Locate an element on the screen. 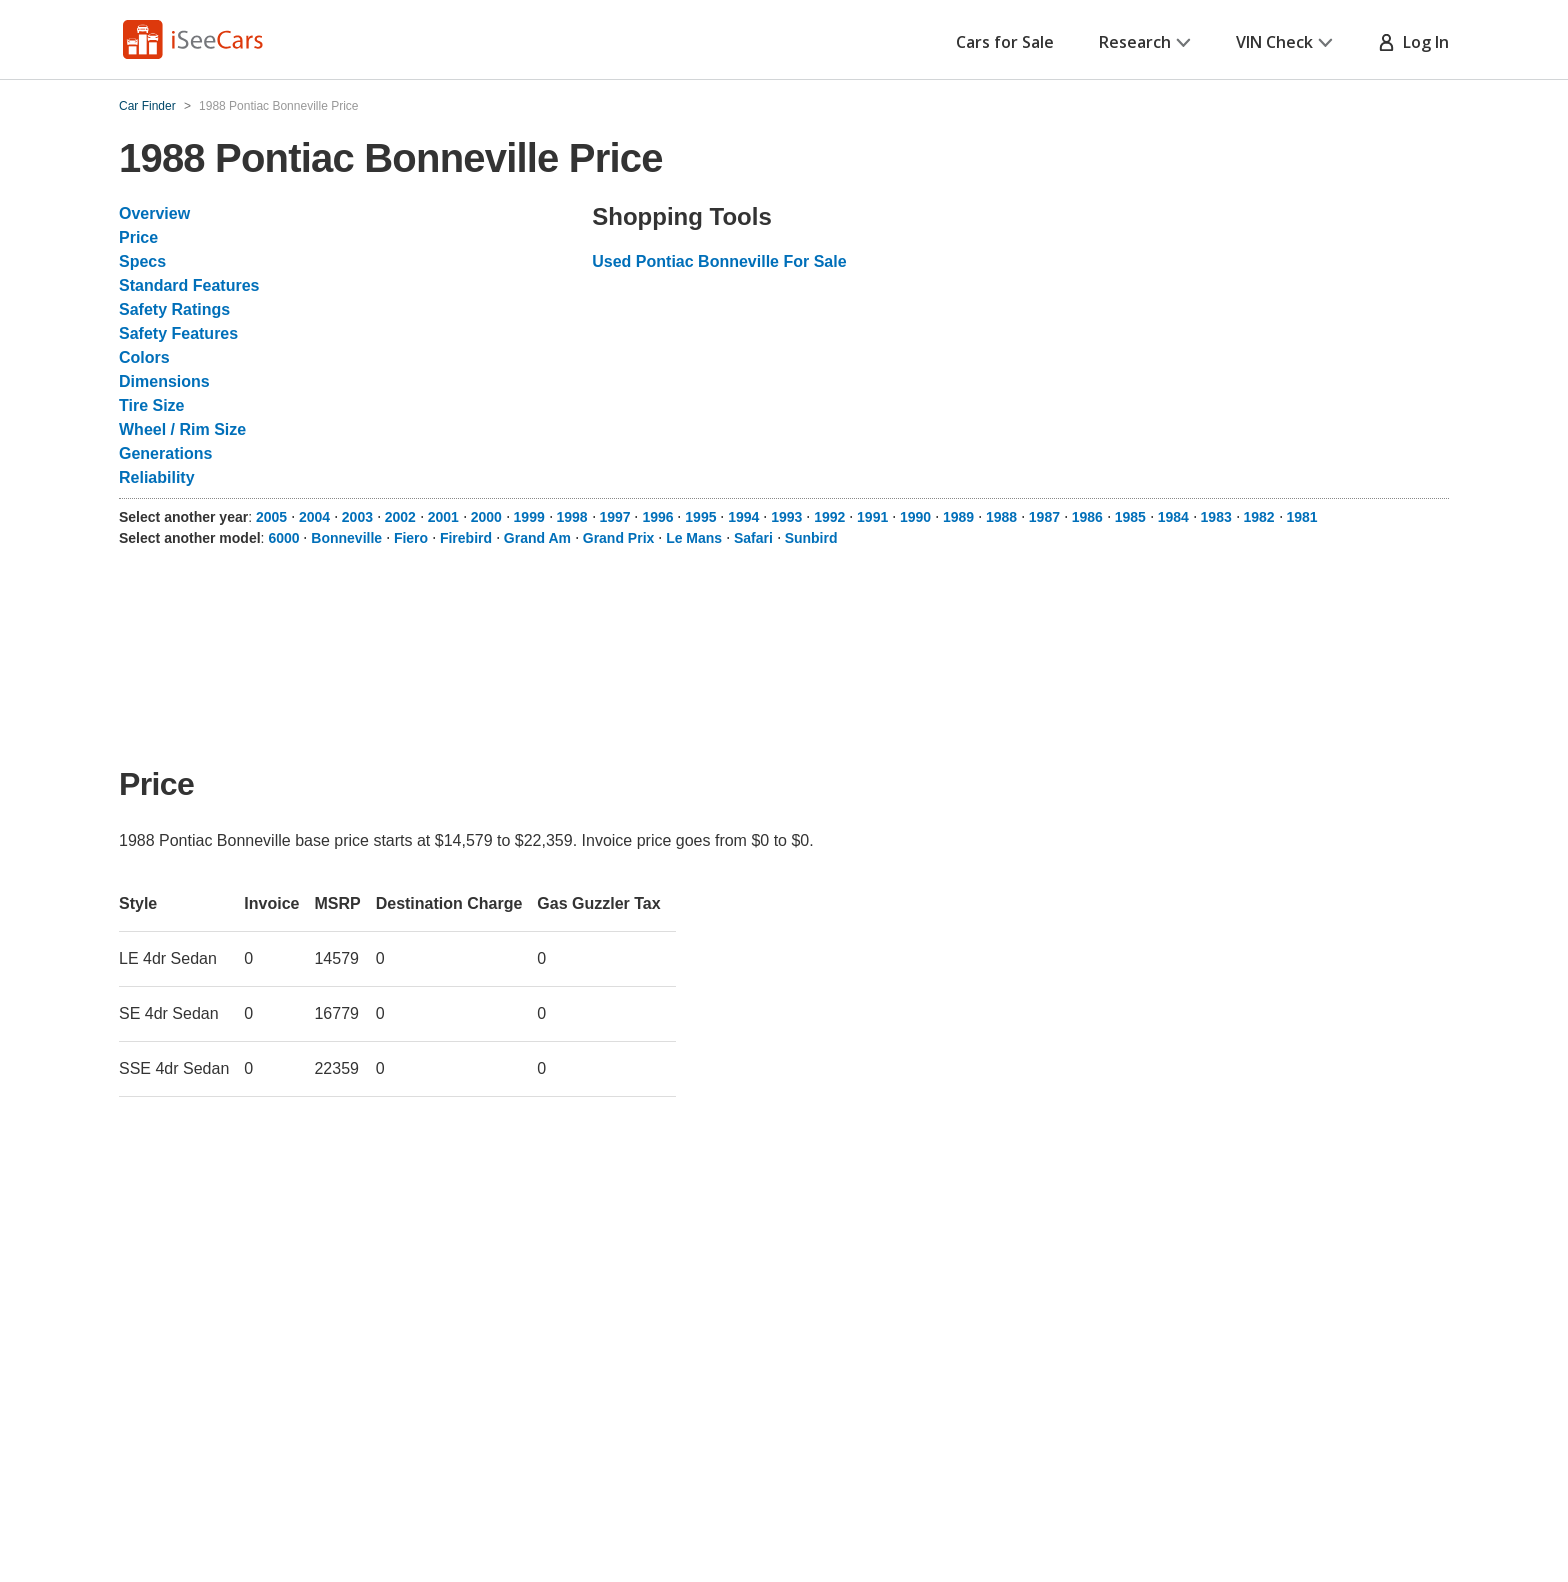 This screenshot has height=1582, width=1568. Used Pontiac Bonneville For Sale is located at coordinates (719, 261).